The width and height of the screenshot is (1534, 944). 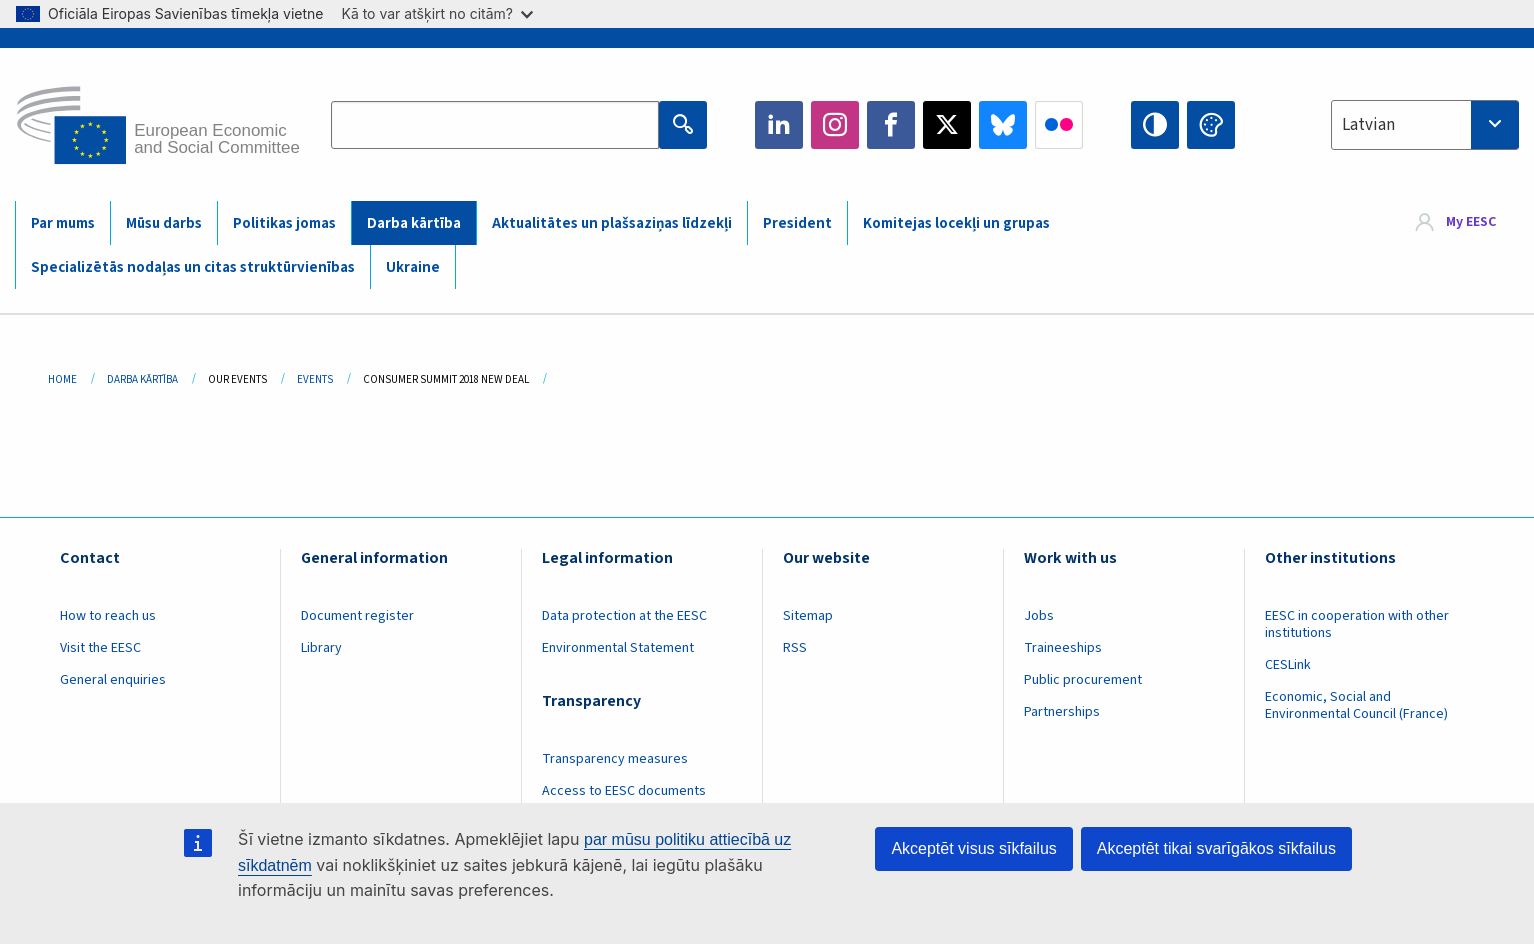 I want to click on Politikas jomas, so click(x=284, y=223).